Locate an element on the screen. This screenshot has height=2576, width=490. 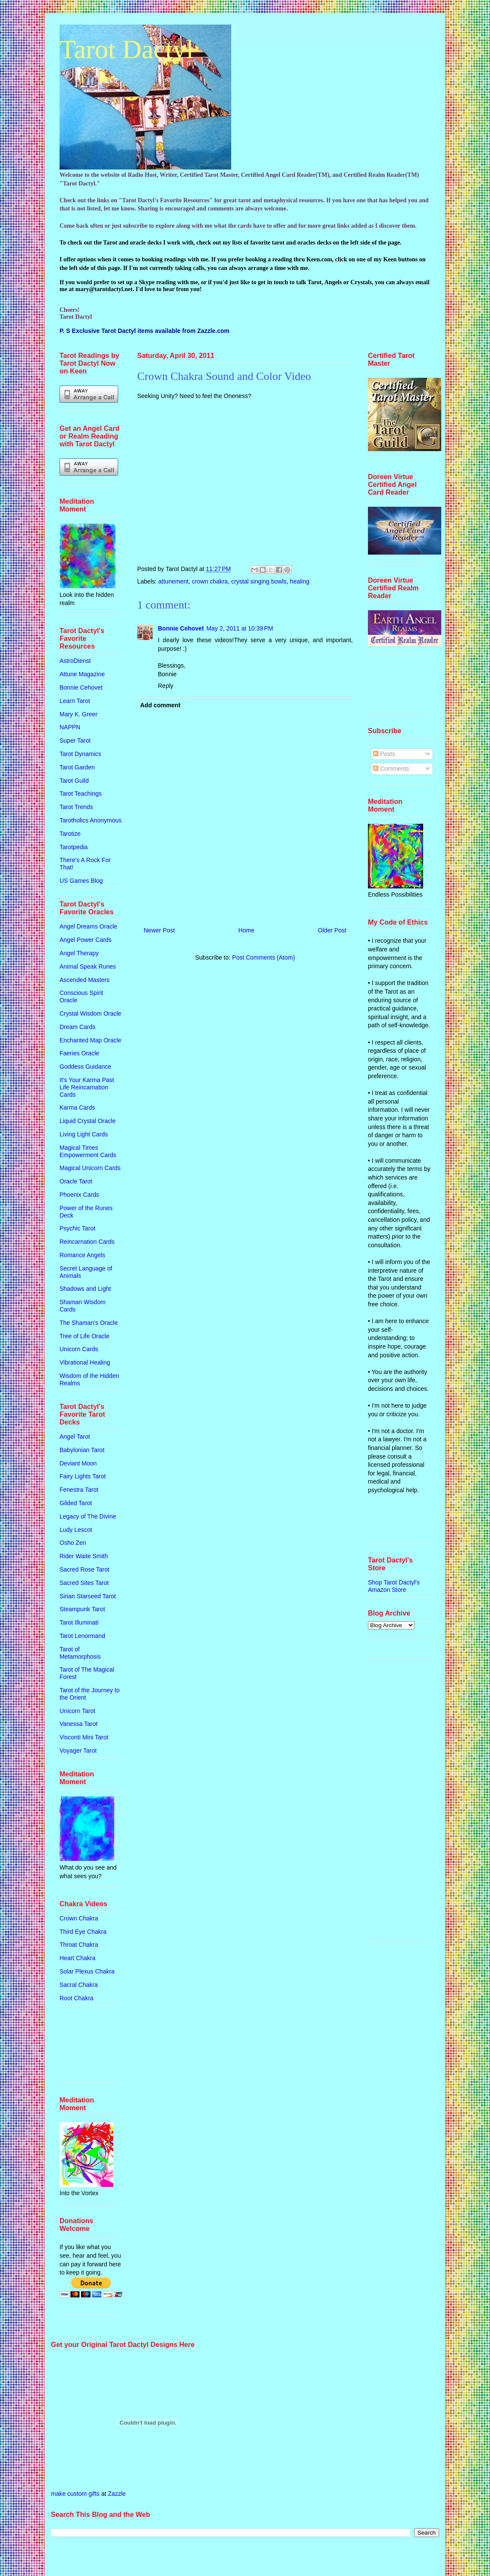
crystal singing bowls is located at coordinates (258, 581).